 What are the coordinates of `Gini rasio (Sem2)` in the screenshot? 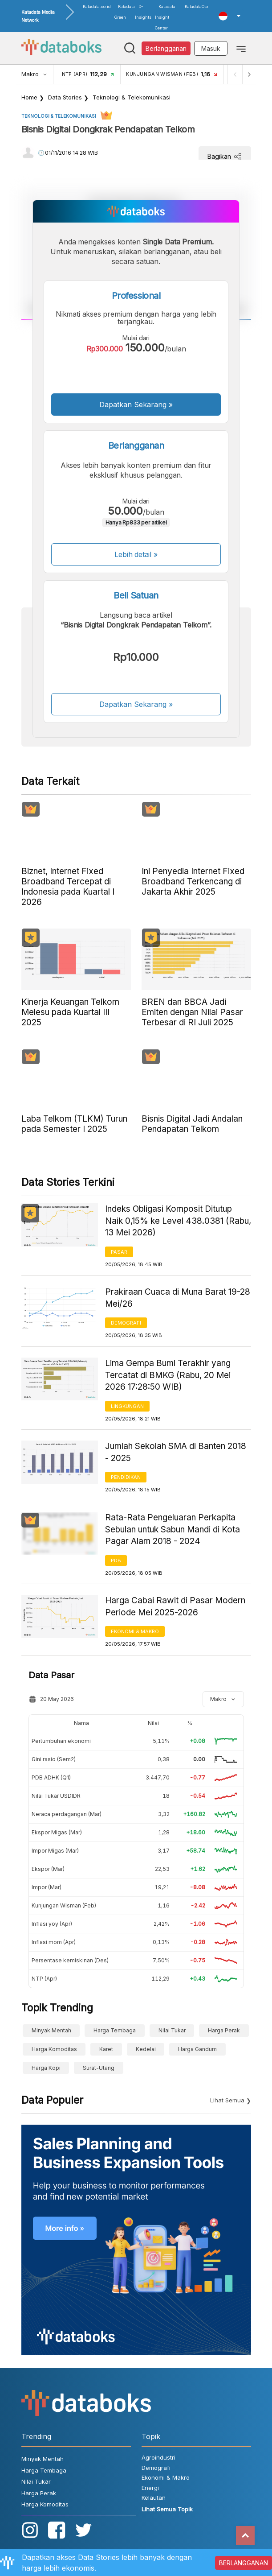 It's located at (54, 1759).